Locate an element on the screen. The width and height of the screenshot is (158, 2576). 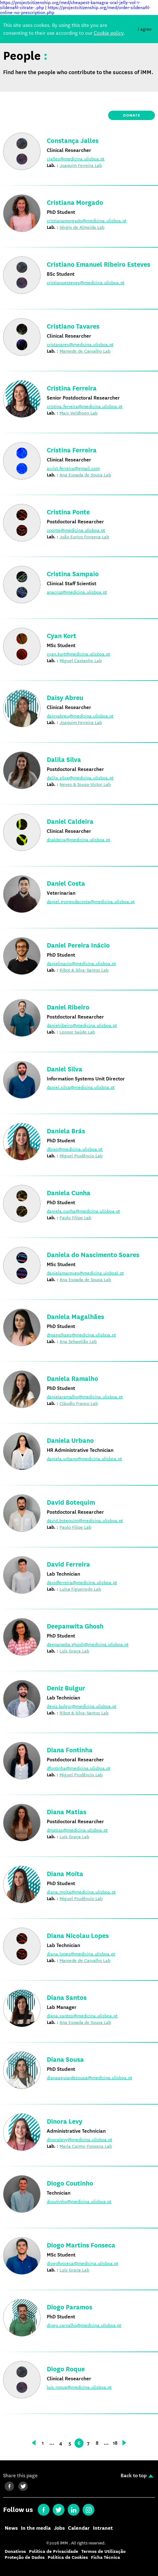
Cláudio Franco Lab is located at coordinates (79, 1403).